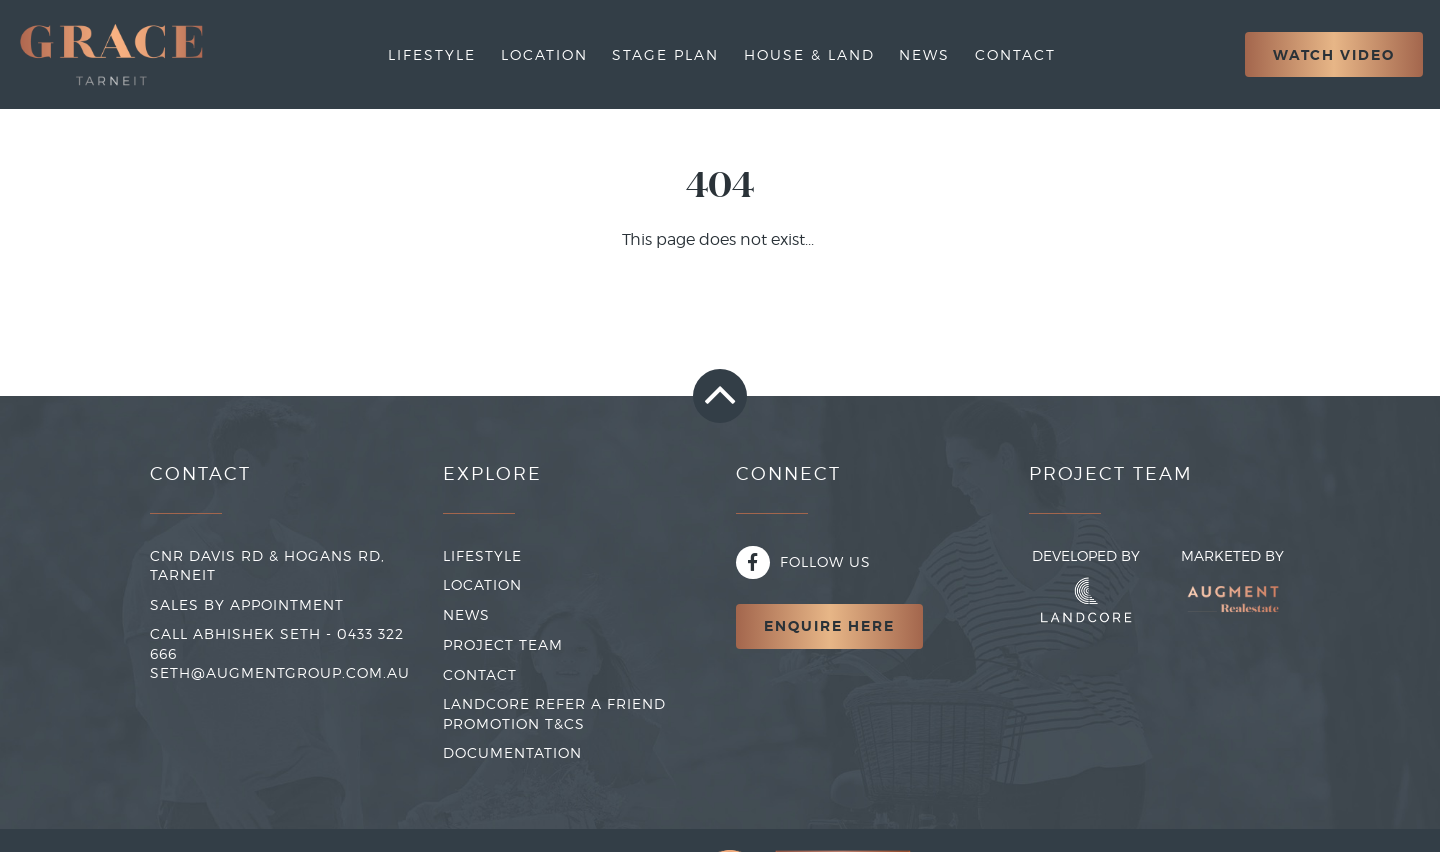 This screenshot has width=1440, height=852. What do you see at coordinates (432, 54) in the screenshot?
I see `Lifestyle` at bounding box center [432, 54].